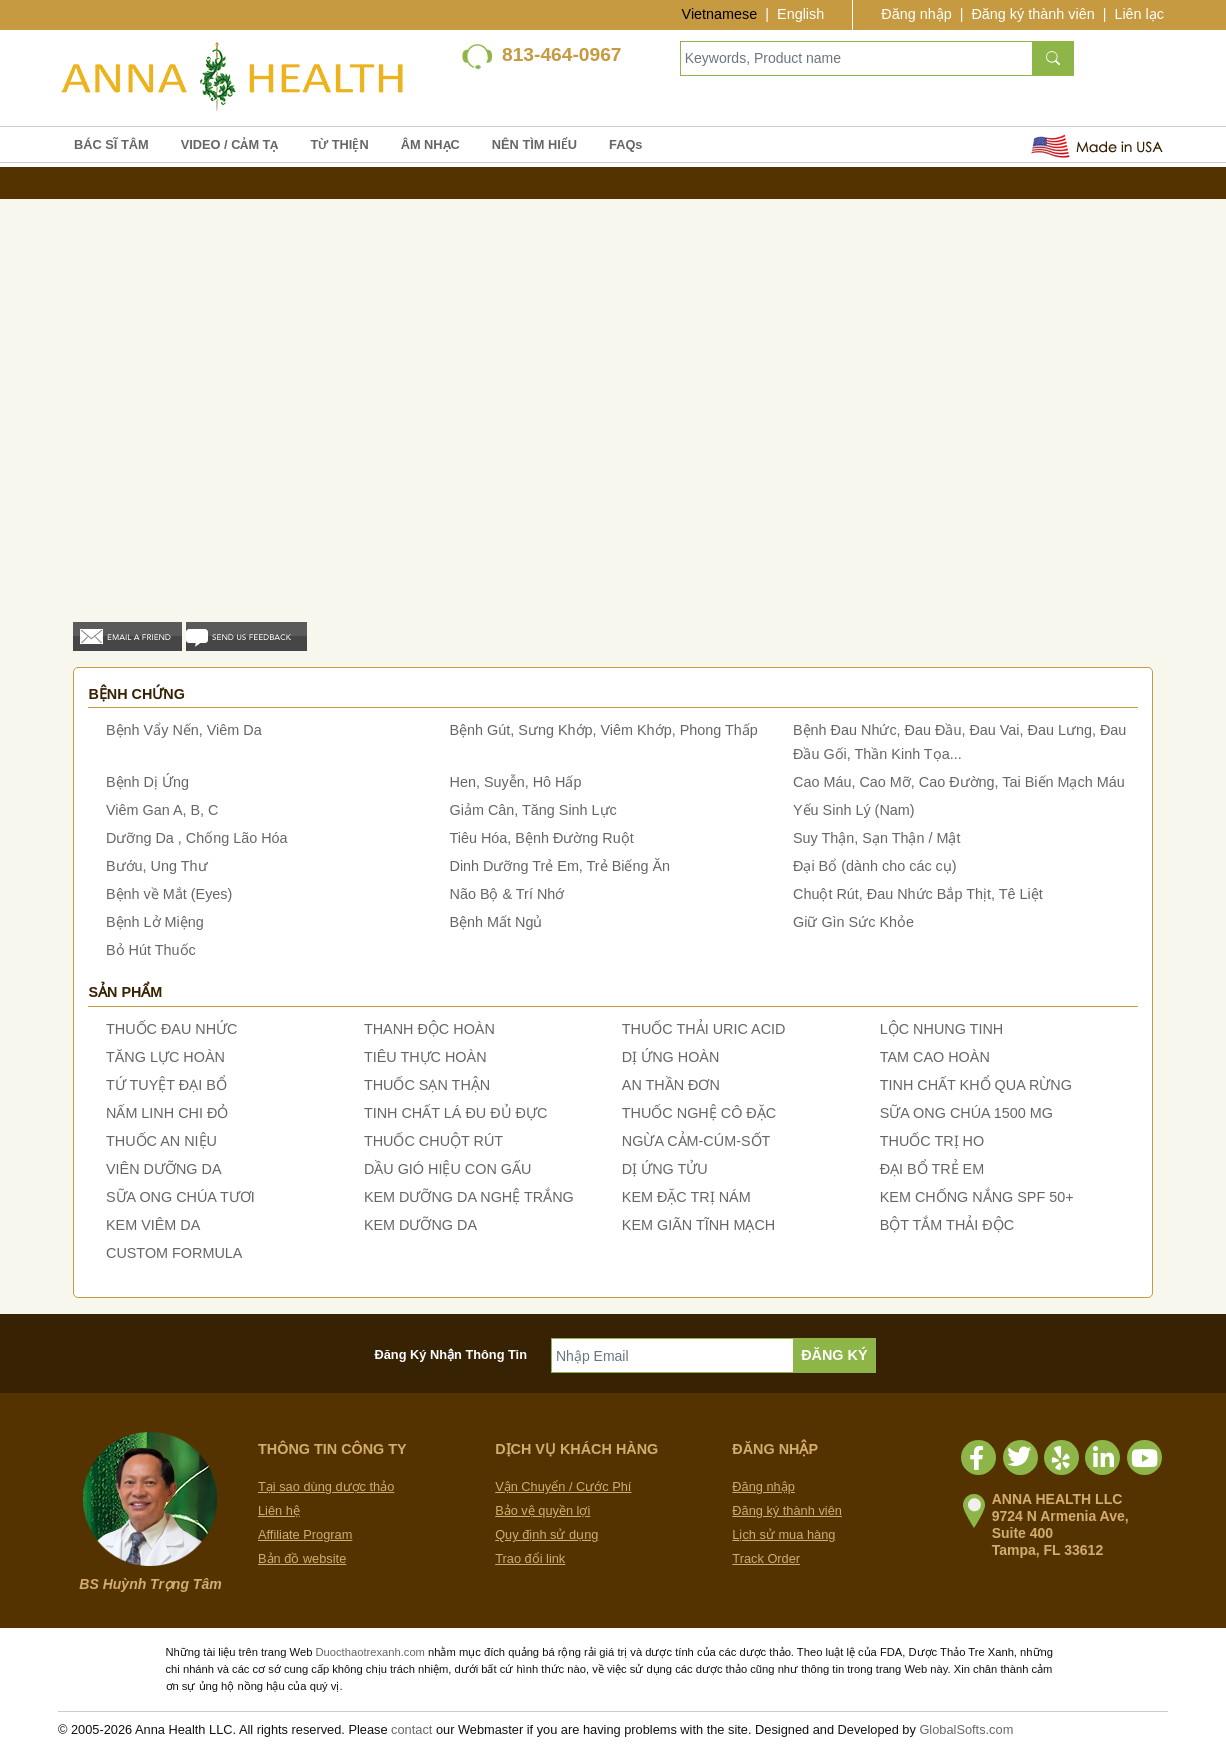  Describe the element at coordinates (427, 1085) in the screenshot. I see `THUỐC SẠN THẬN` at that location.